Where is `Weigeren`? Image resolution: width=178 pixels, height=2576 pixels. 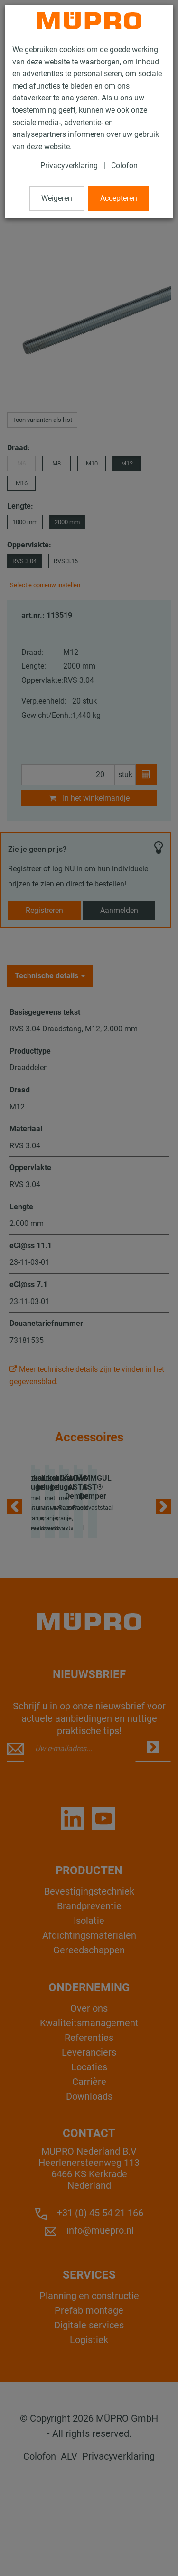 Weigeren is located at coordinates (56, 198).